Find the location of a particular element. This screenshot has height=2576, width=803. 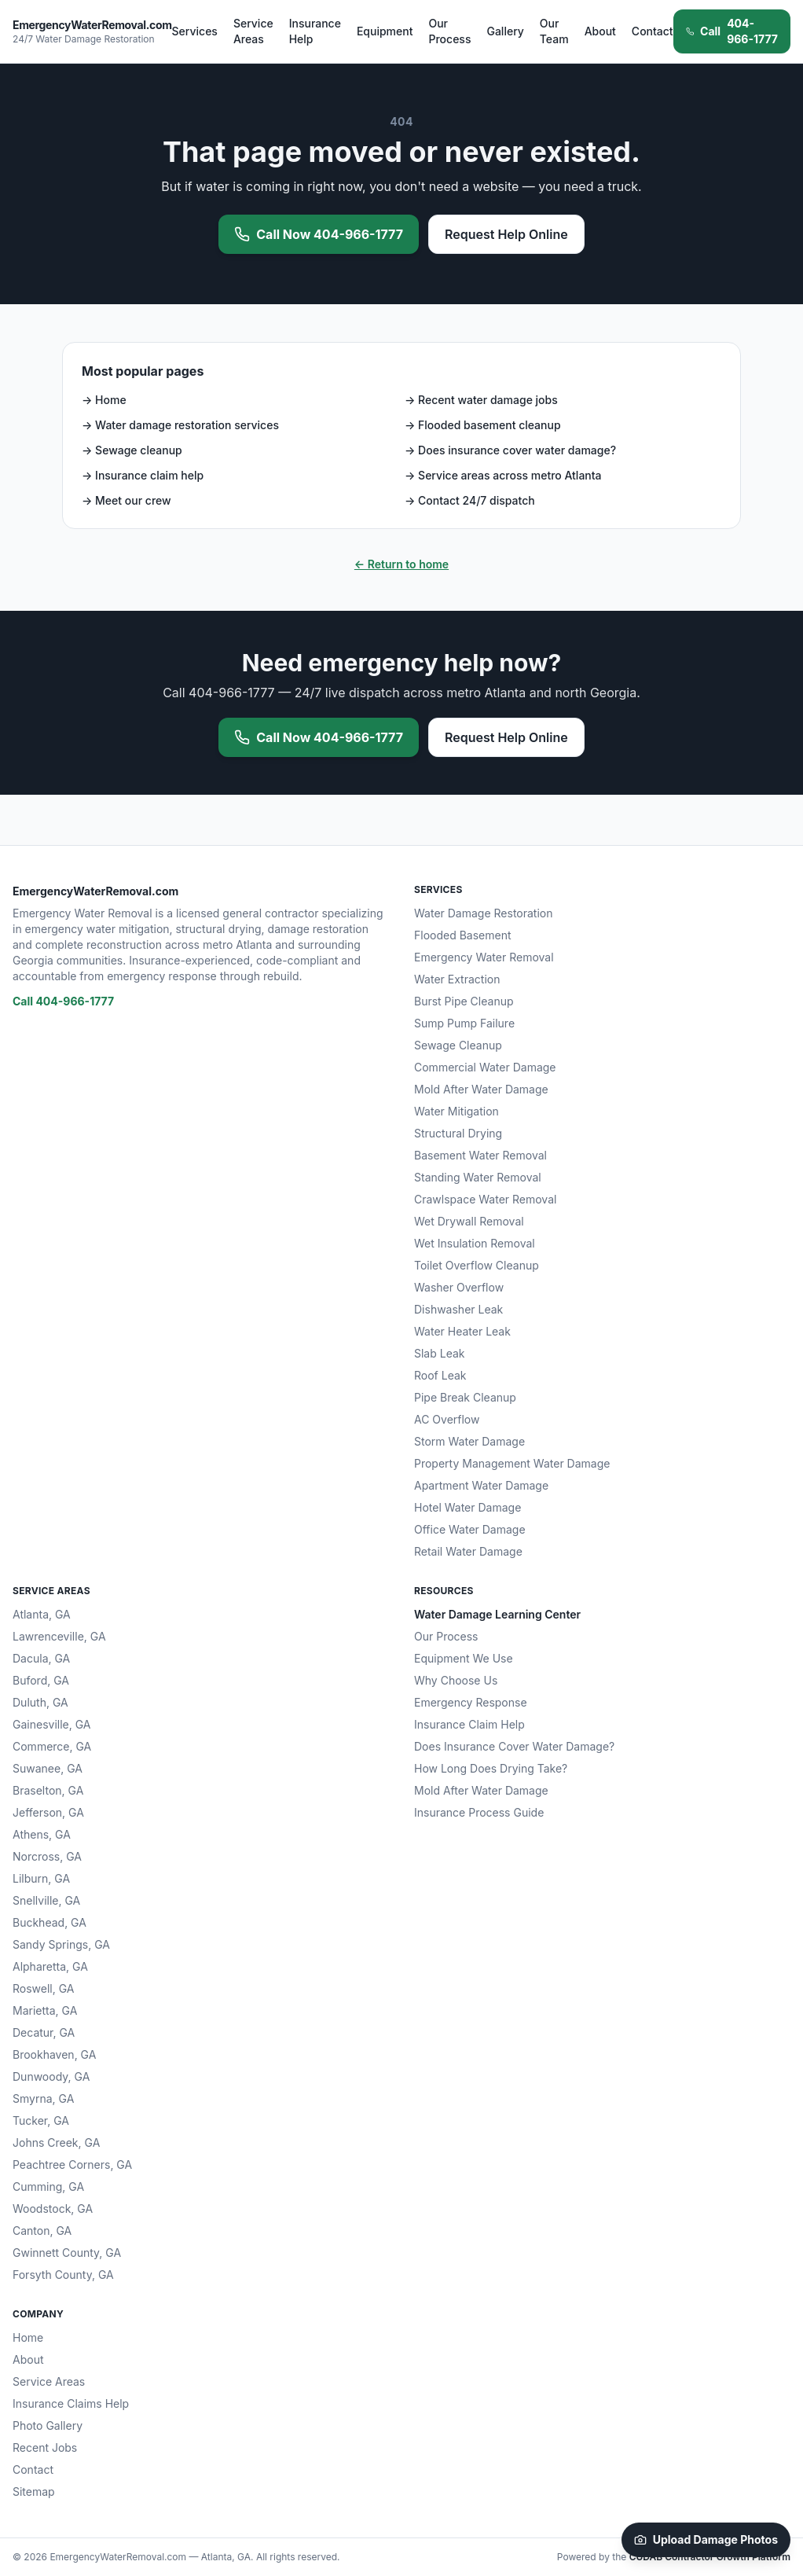

Gainesville, GA is located at coordinates (51, 1724).